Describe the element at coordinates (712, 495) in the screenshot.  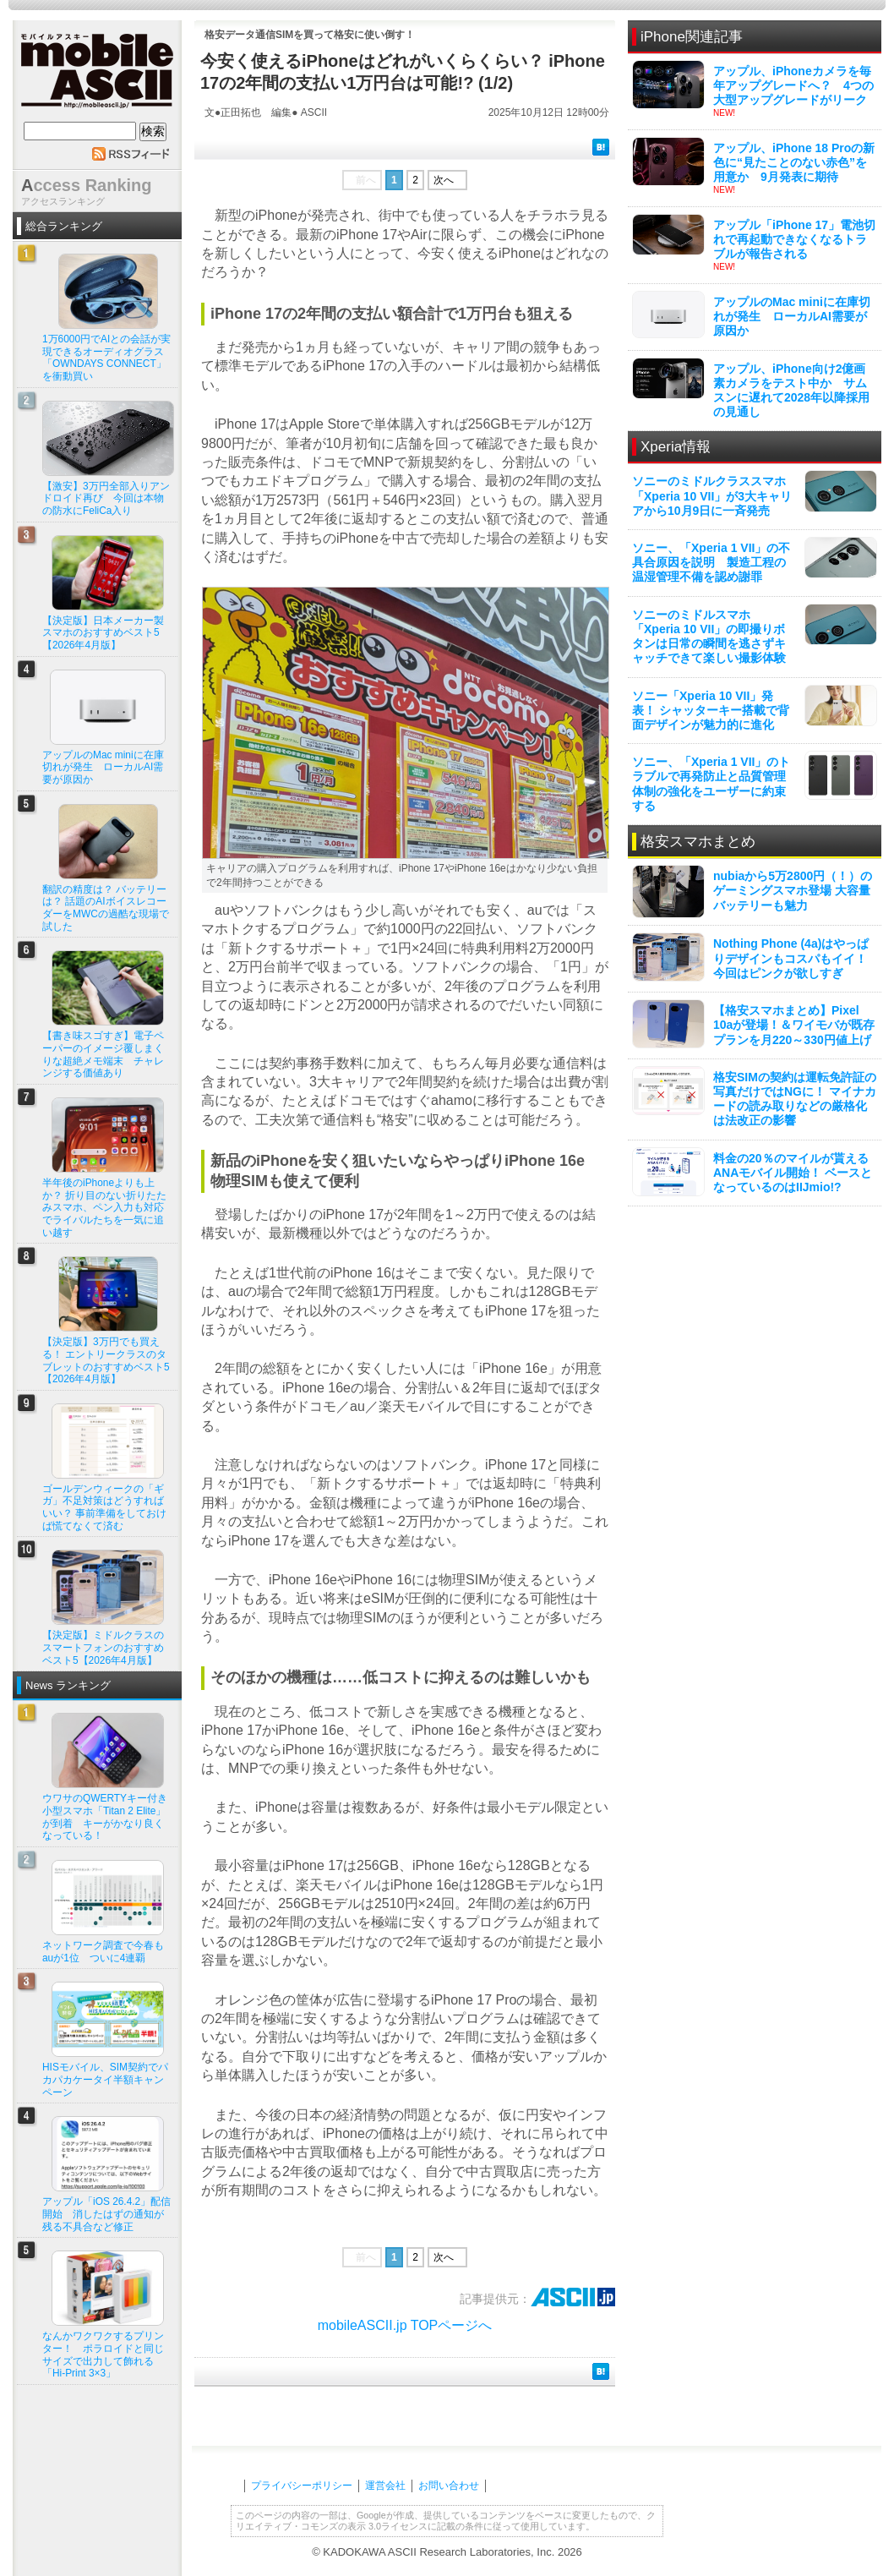
I see `ソニーのミドルクラススマホ「Xperia 10 VII」が3大キャリアから10月9日に一斉発売` at that location.